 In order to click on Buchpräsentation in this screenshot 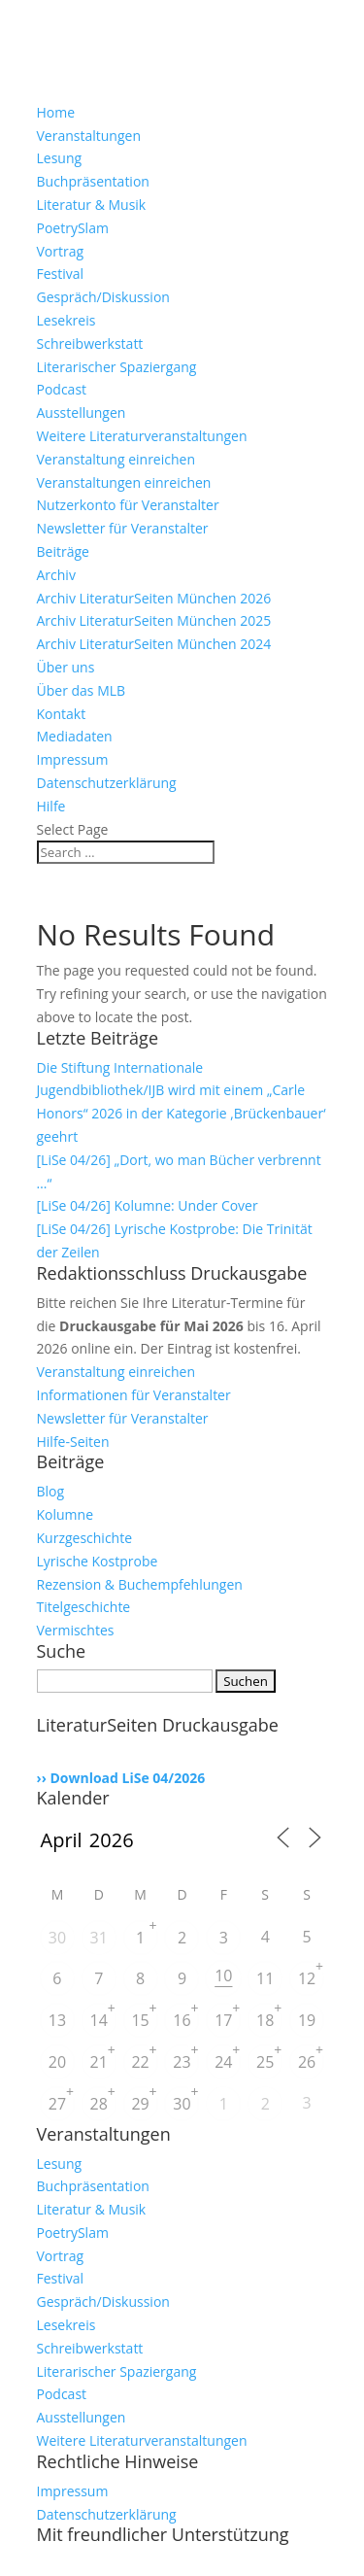, I will do `click(93, 181)`.